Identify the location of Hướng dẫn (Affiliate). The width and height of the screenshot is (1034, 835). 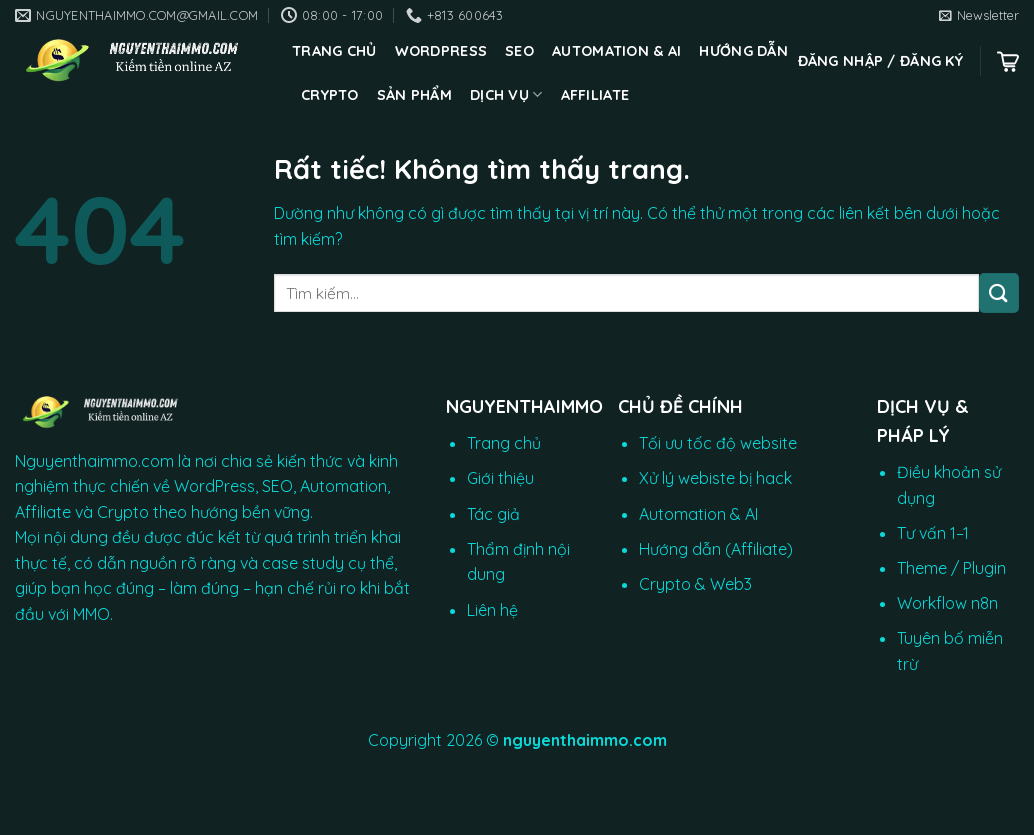
(716, 549).